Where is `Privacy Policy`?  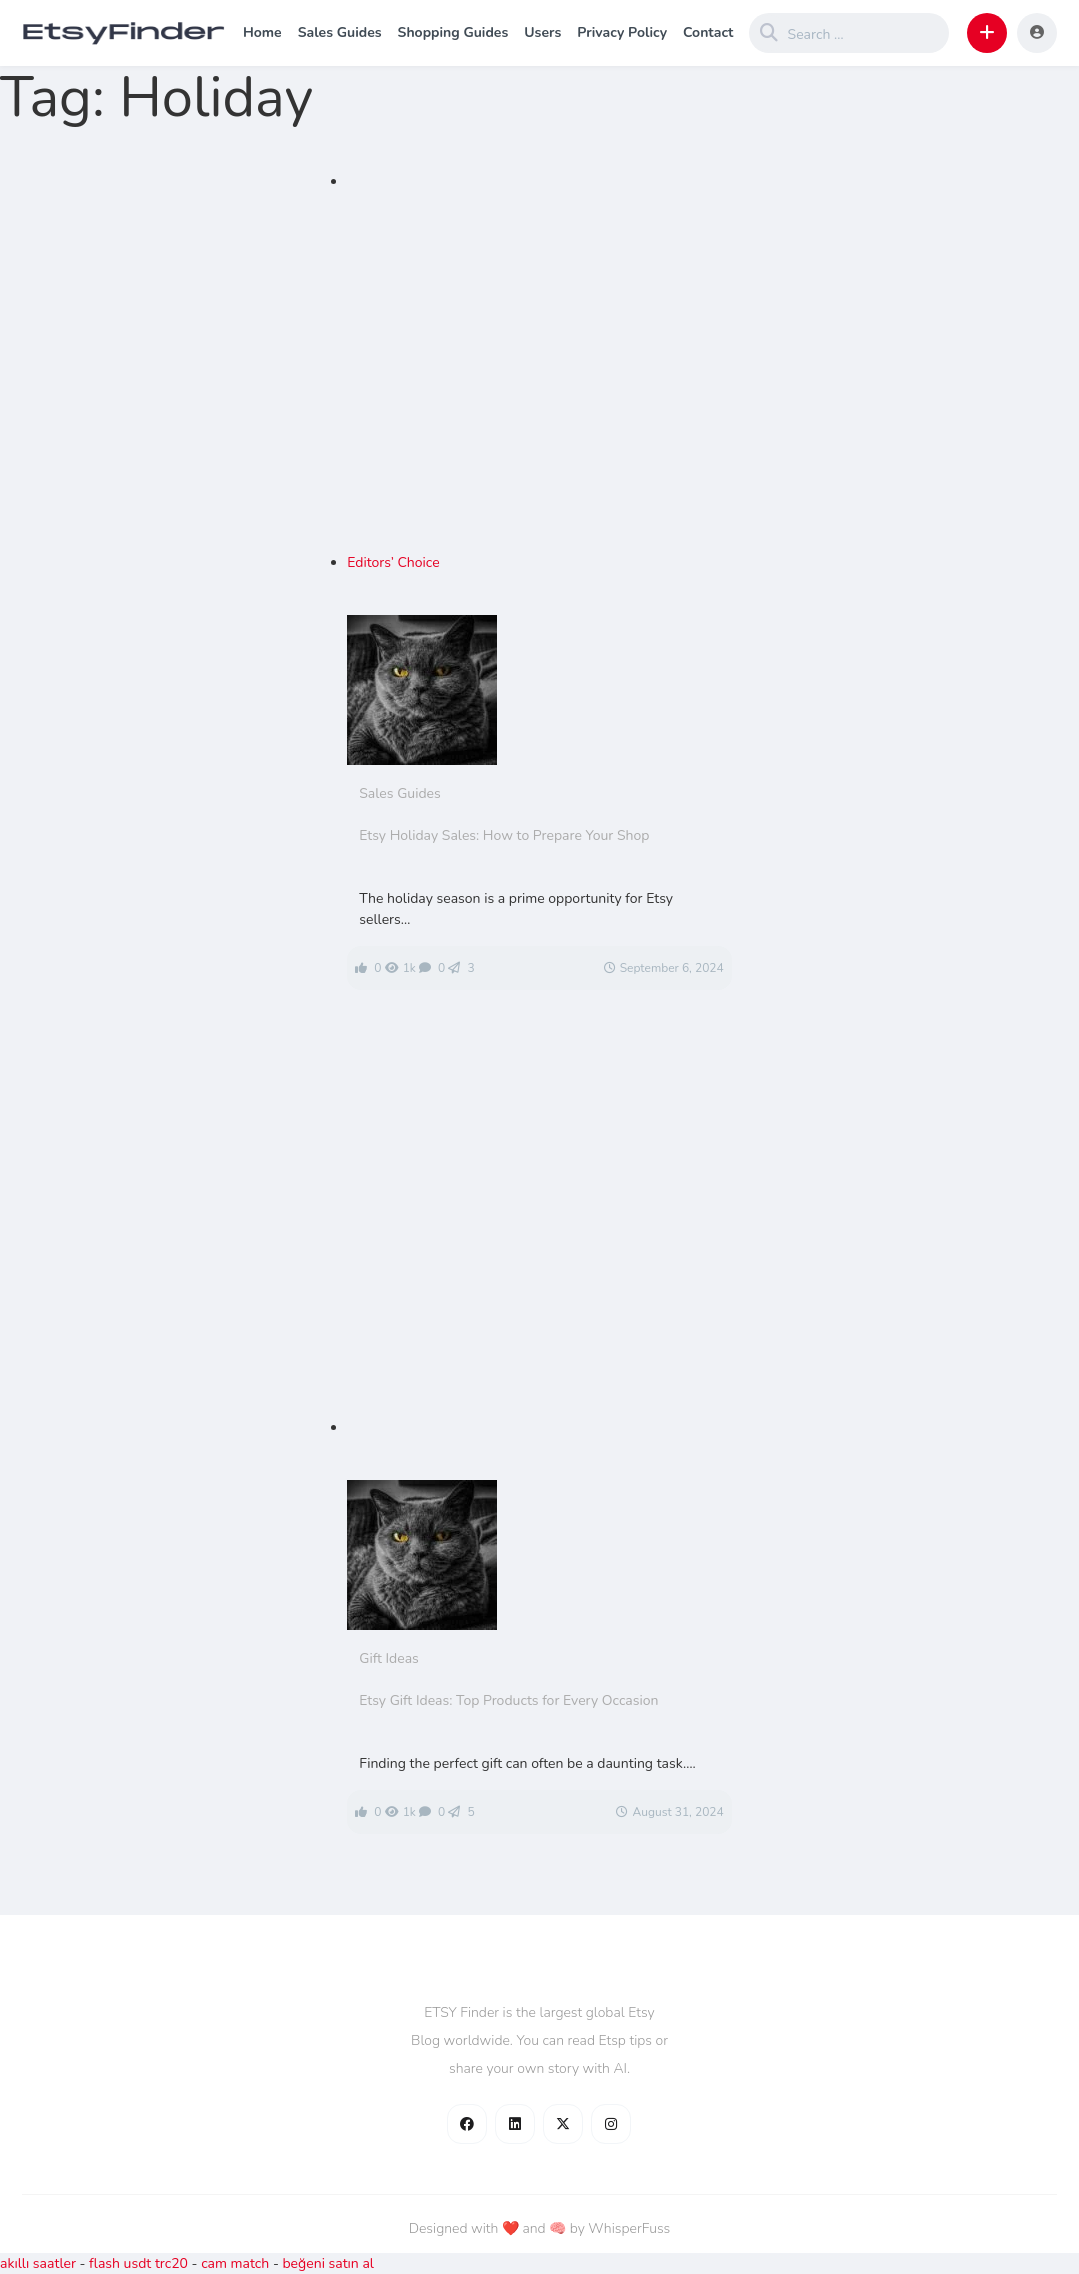 Privacy Policy is located at coordinates (622, 32).